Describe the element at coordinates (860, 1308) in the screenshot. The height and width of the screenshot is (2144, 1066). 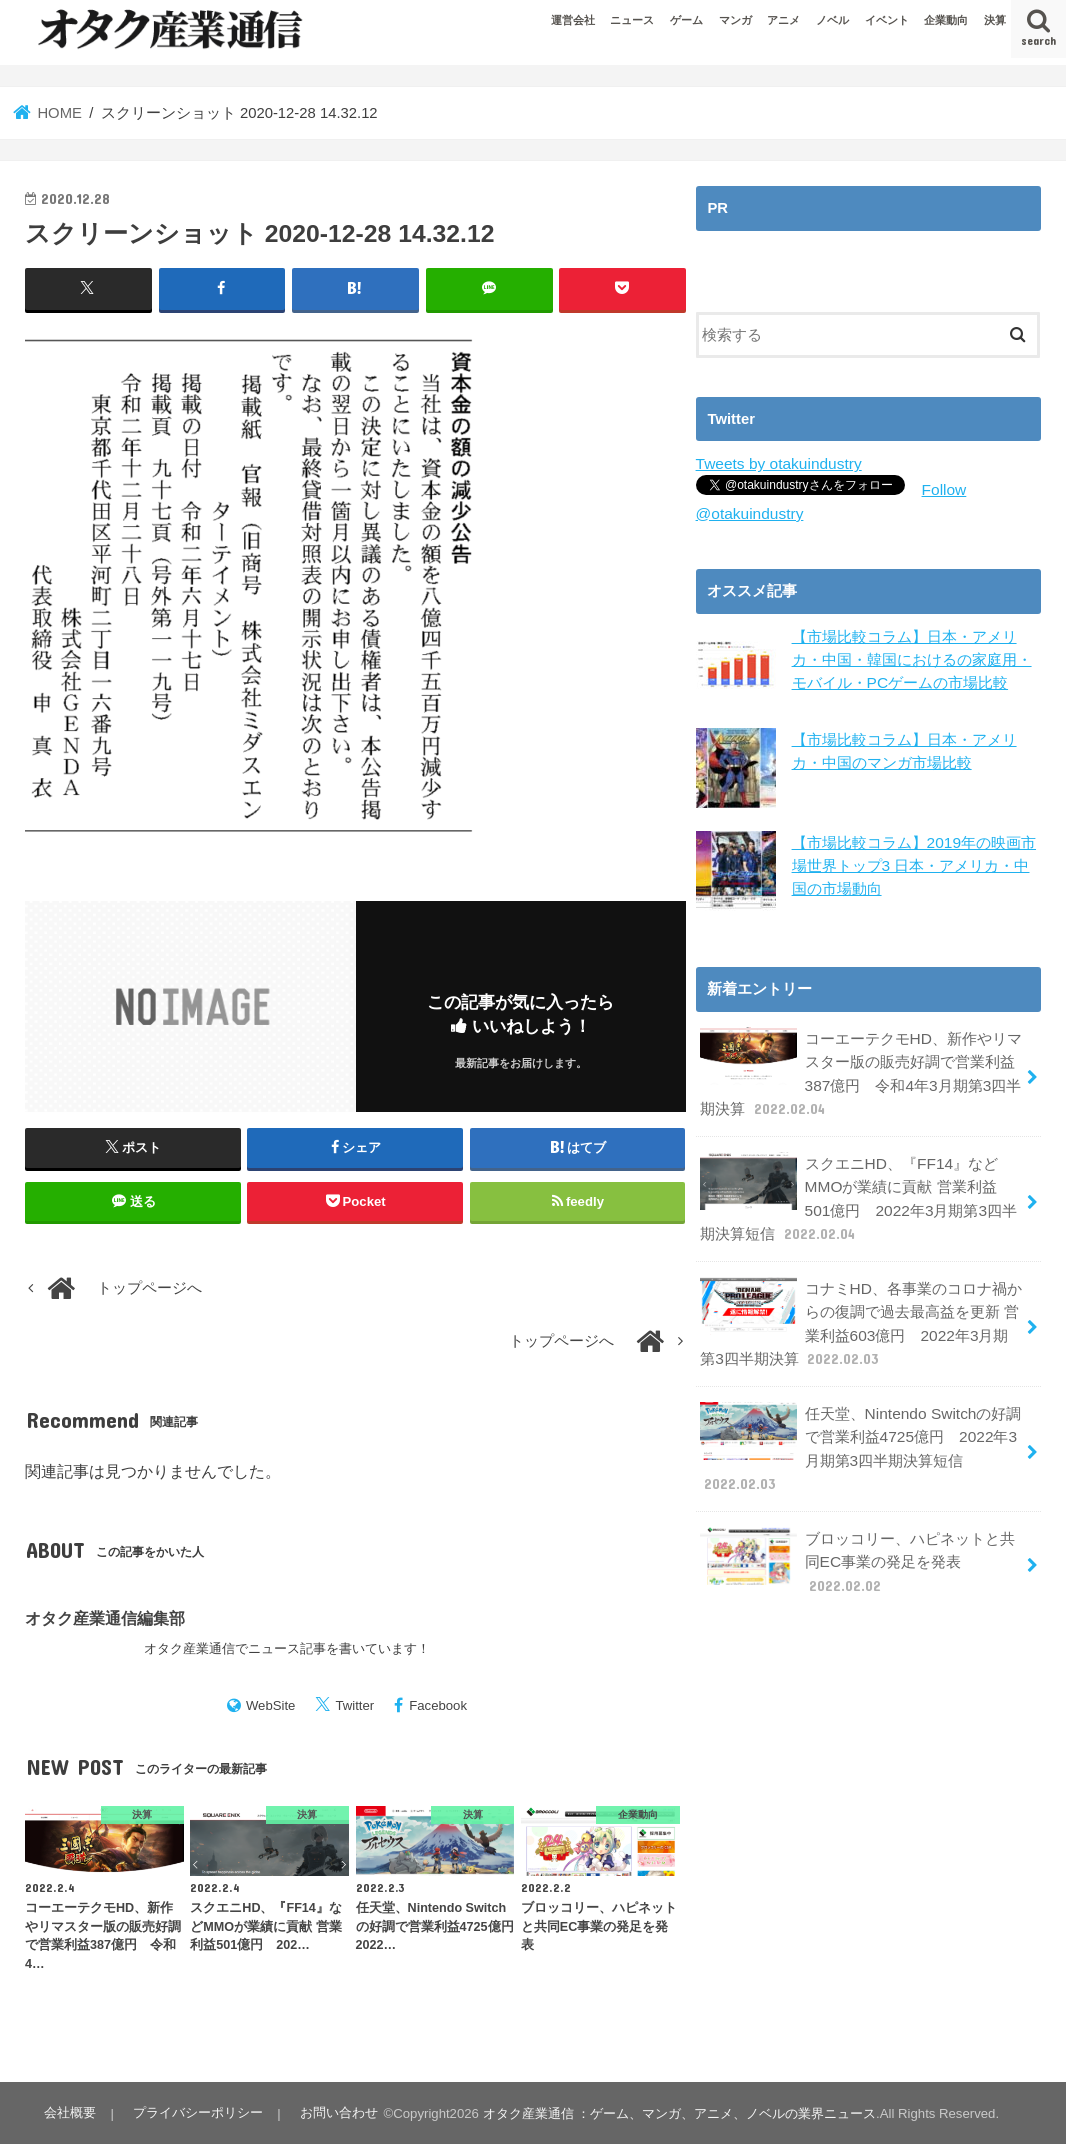
I see `コナミHD、各事業のコロナ禍からの復調で過去最高益を更新 営業利益603億円 2022年3月期第3四半期決算` at that location.